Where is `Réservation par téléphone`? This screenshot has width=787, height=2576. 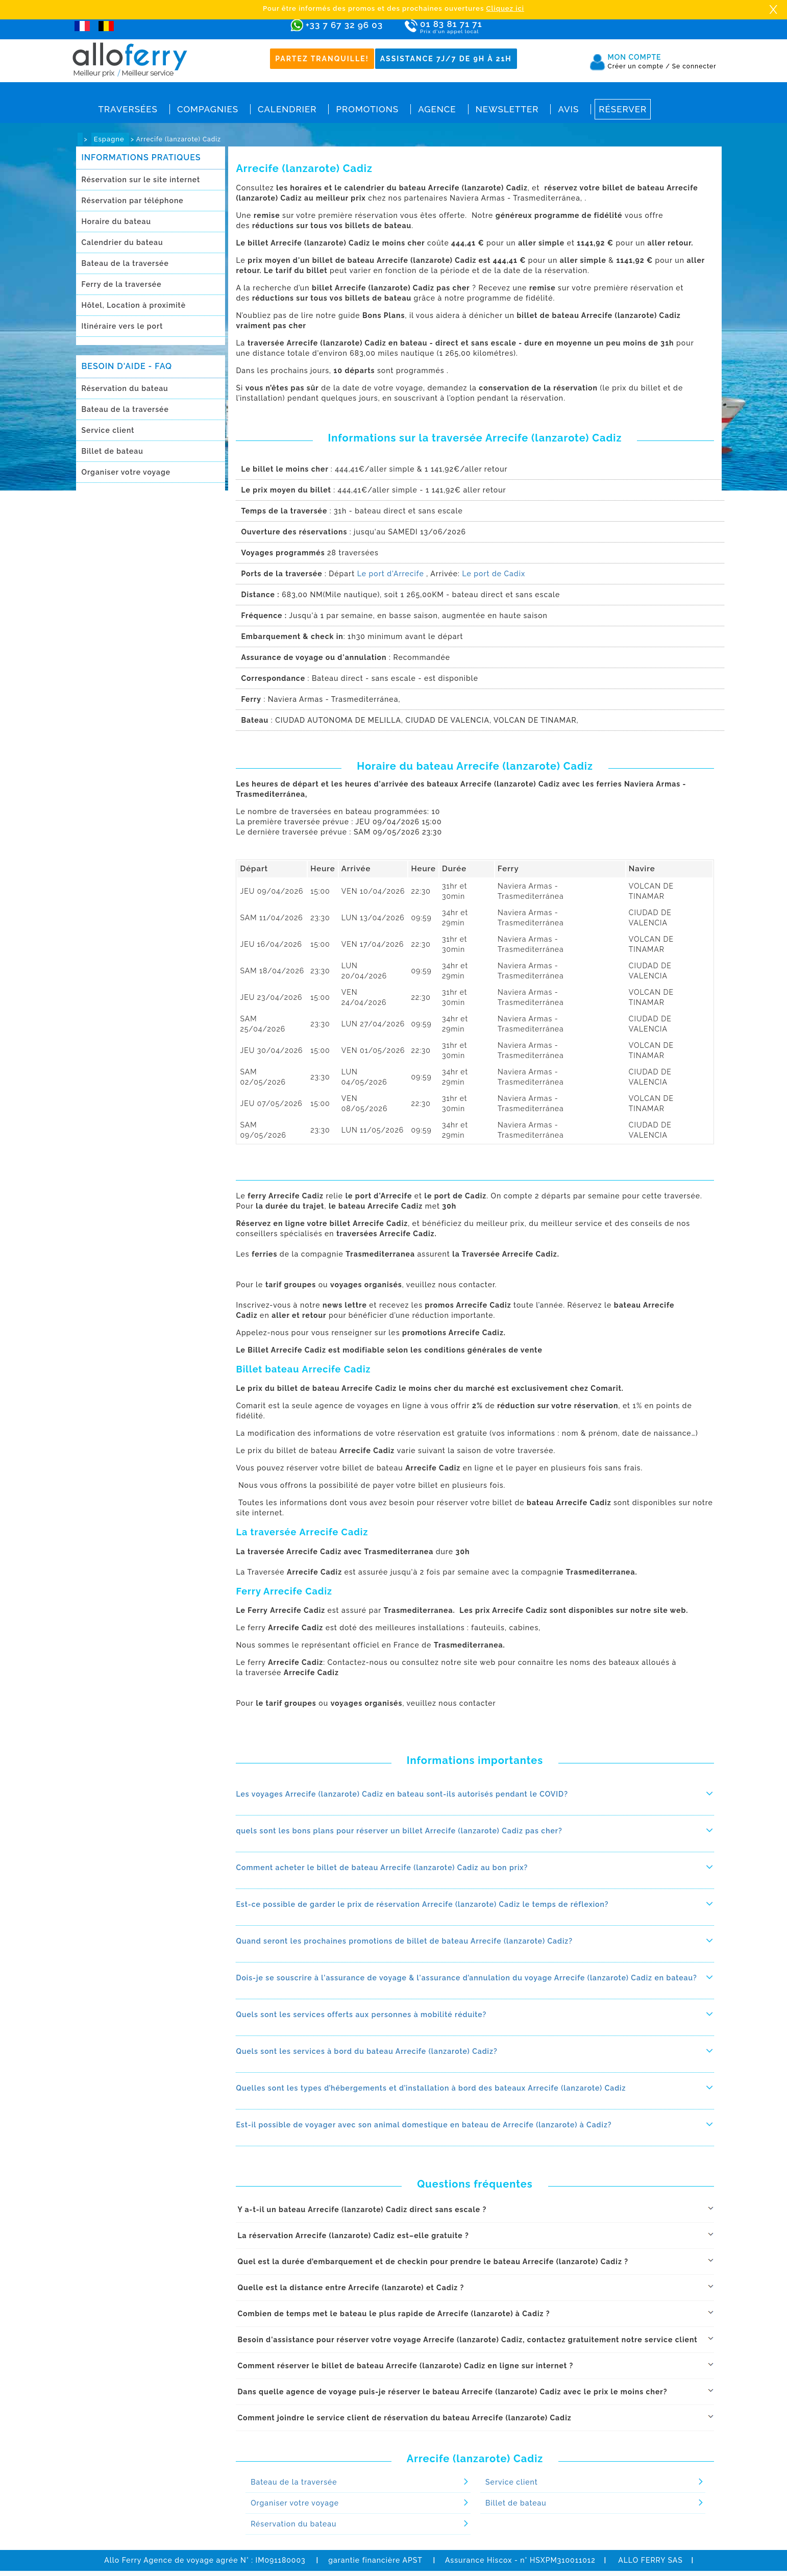 Réservation par téléphone is located at coordinates (133, 201).